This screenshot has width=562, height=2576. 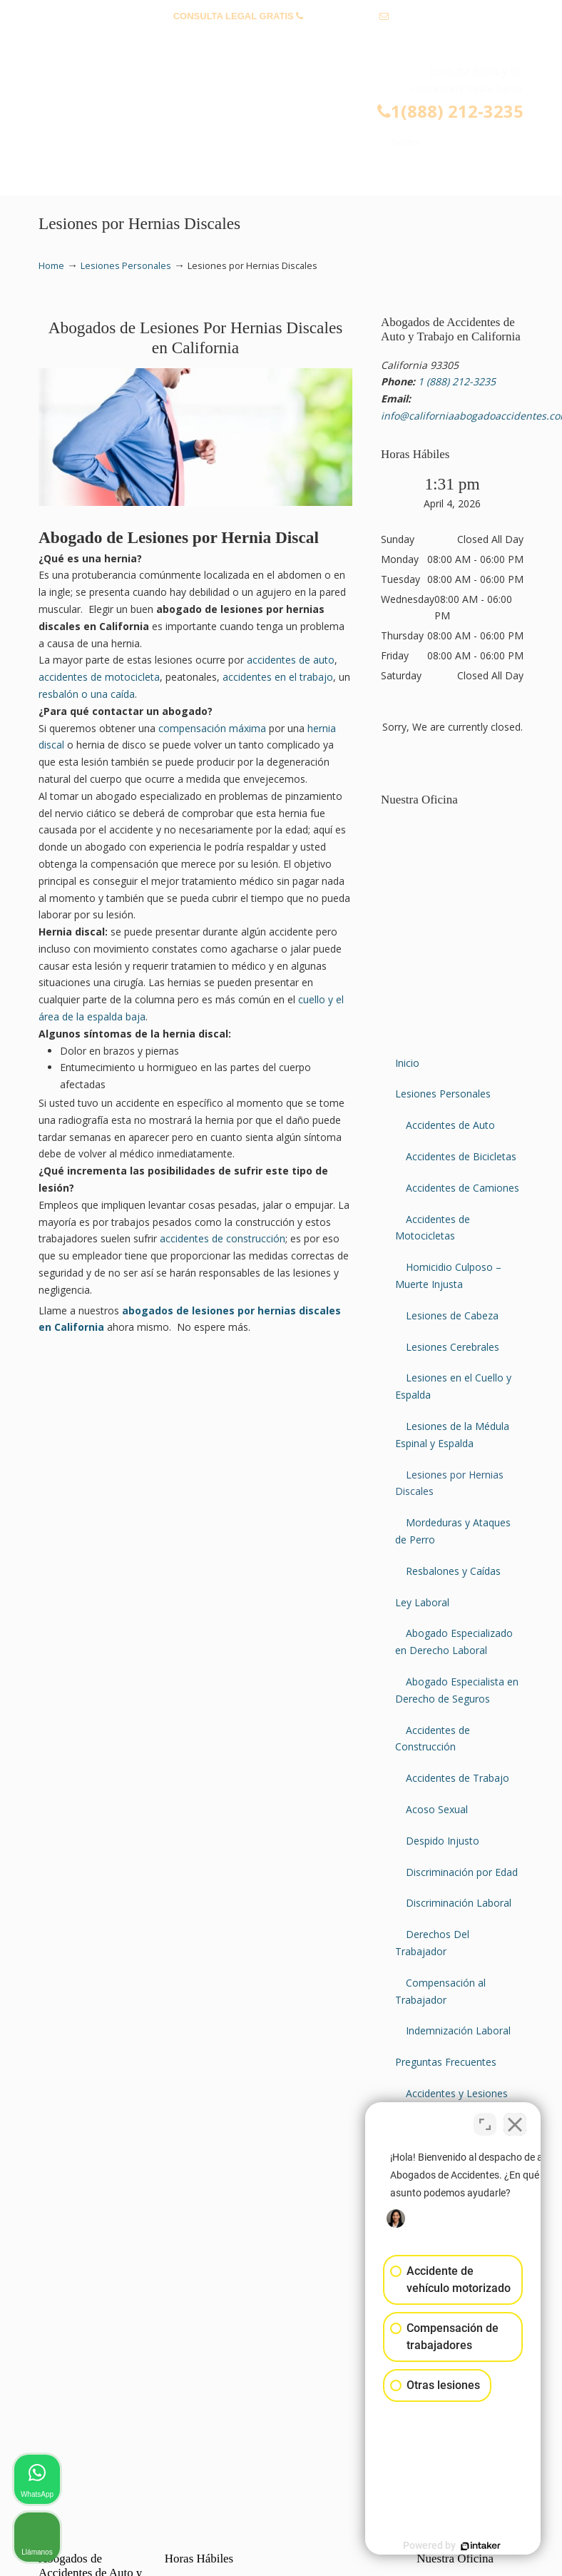 What do you see at coordinates (452, 1434) in the screenshot?
I see `Lesiones de la Médula Espinal y Espalda` at bounding box center [452, 1434].